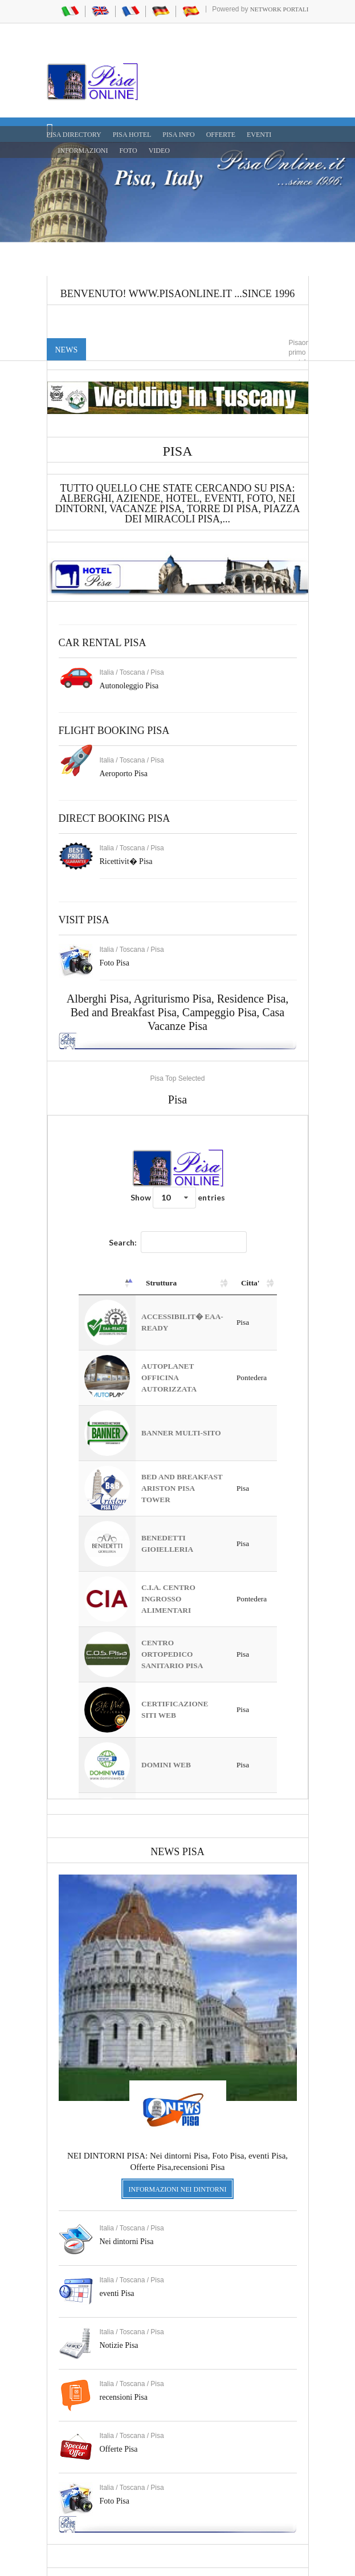 The width and height of the screenshot is (355, 2576). I want to click on Pisa Hotel, so click(132, 135).